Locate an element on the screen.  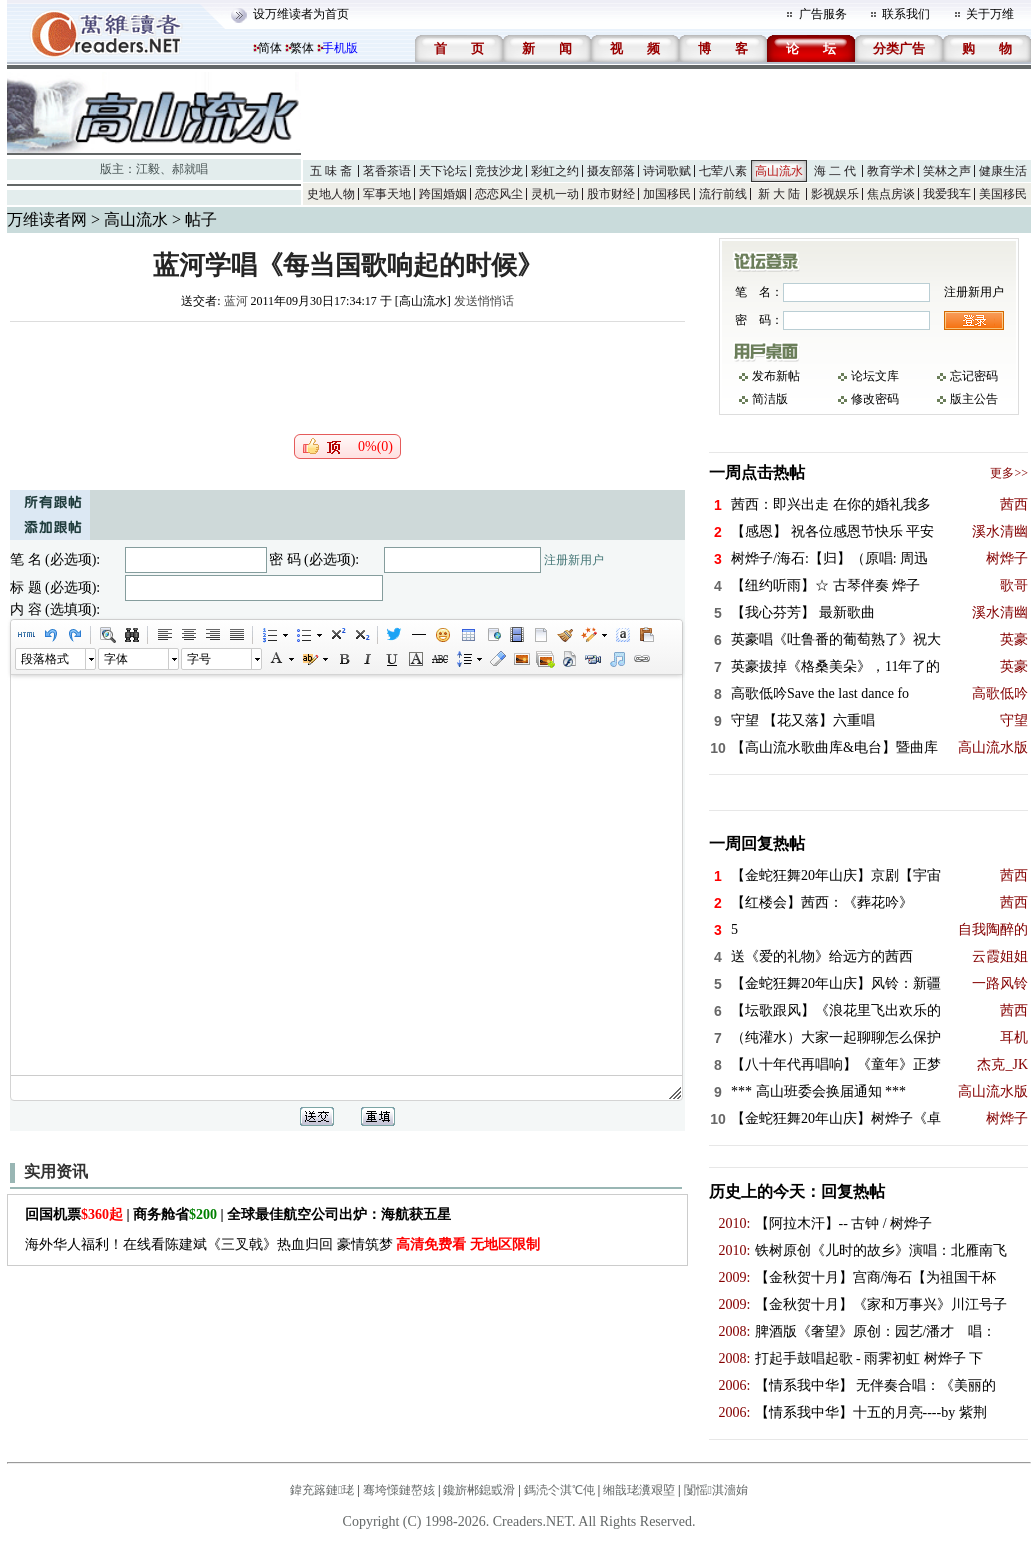
五 味 斋 is located at coordinates (331, 171).